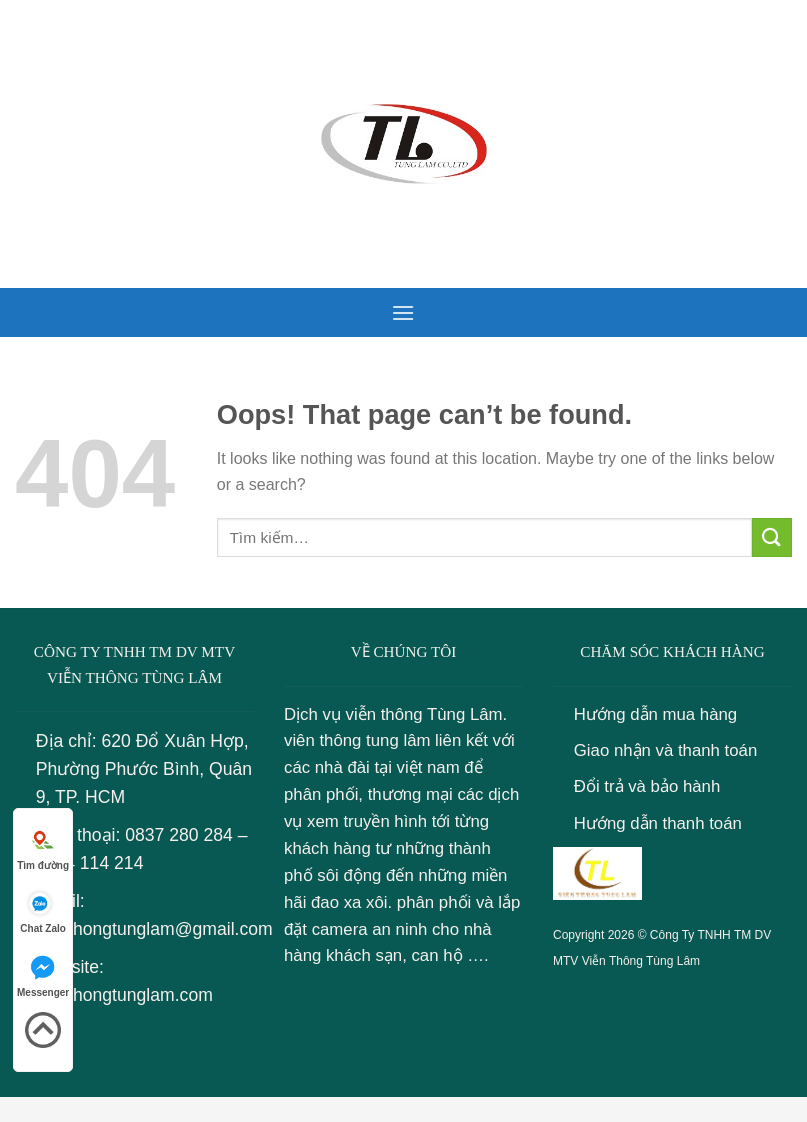 This screenshot has height=1122, width=807. What do you see at coordinates (43, 973) in the screenshot?
I see `Messenger` at bounding box center [43, 973].